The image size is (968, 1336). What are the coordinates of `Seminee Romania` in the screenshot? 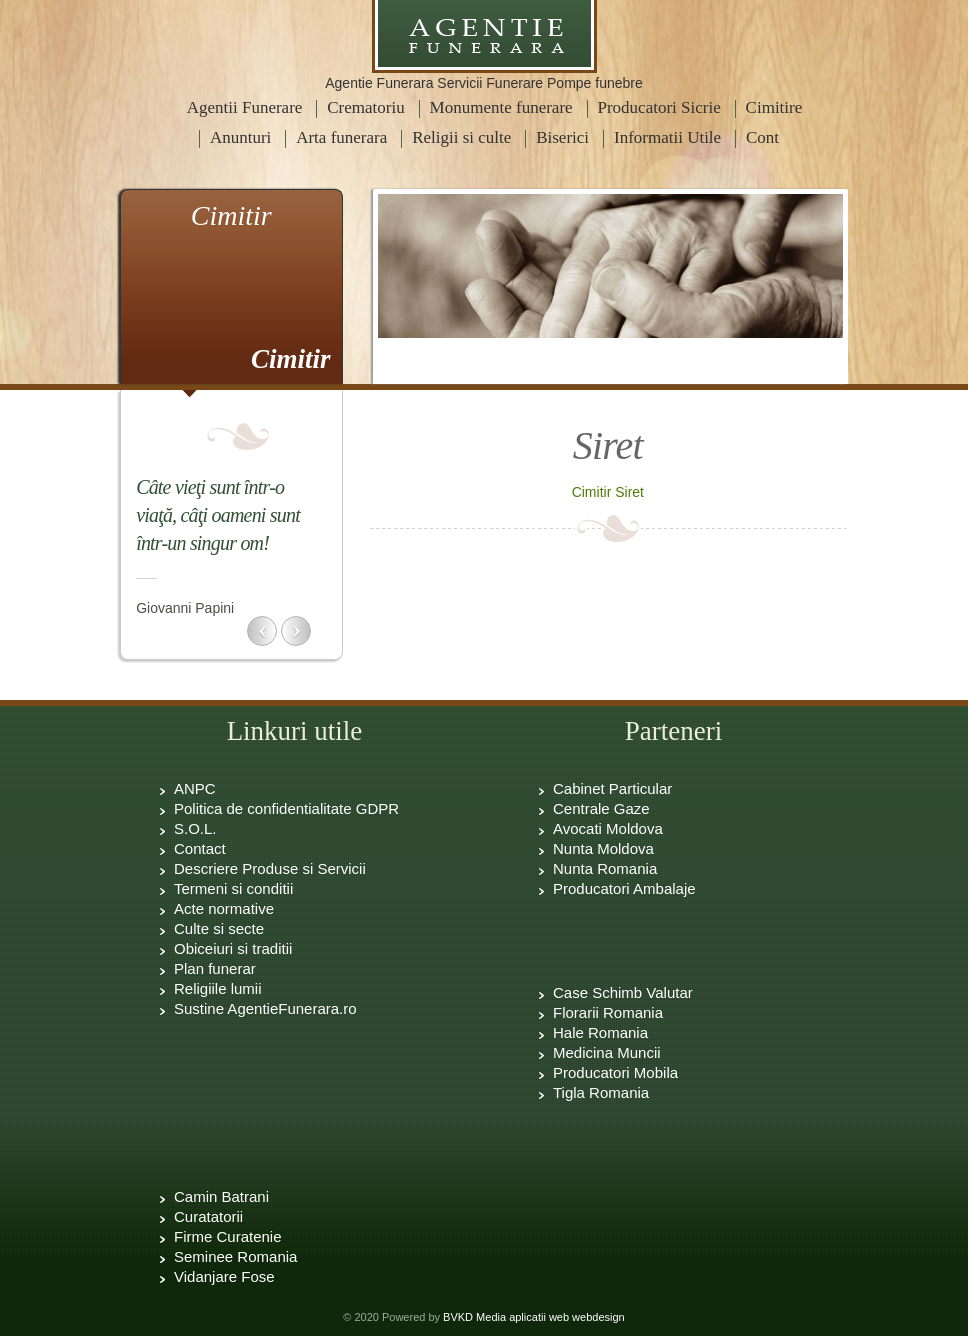 It's located at (235, 1256).